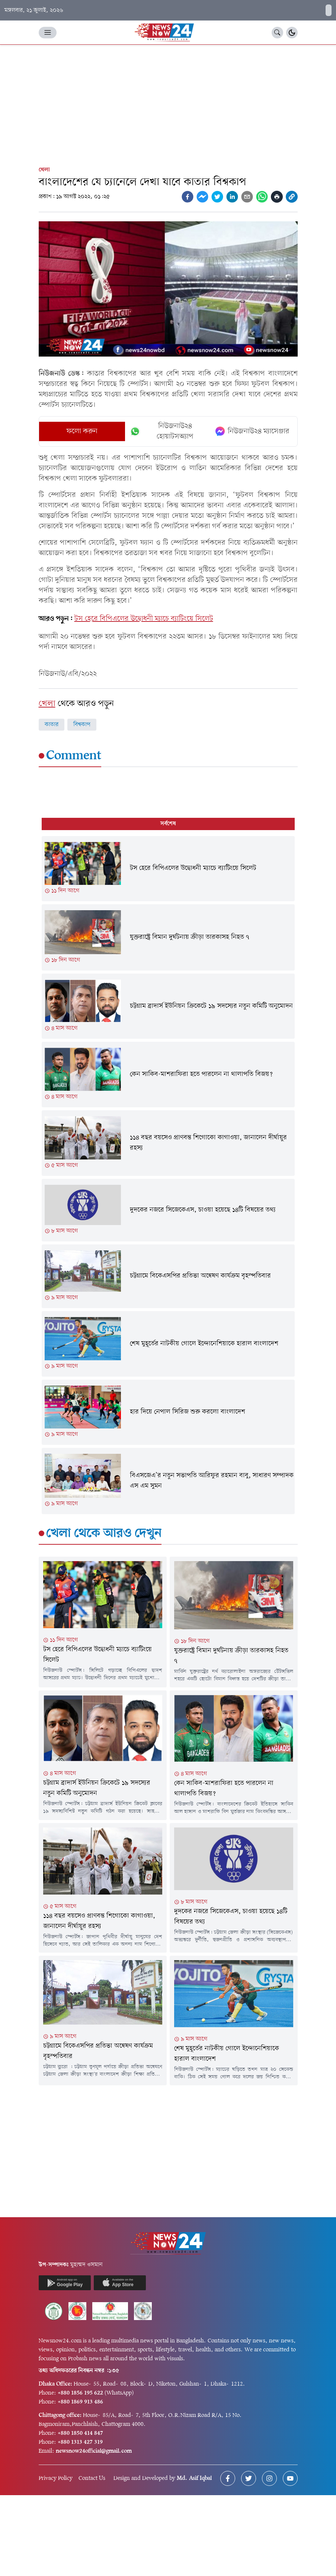 This screenshot has width=336, height=2576. I want to click on নিউজনাউ২৪ হোয়াটসঅ্যাপ, so click(161, 431).